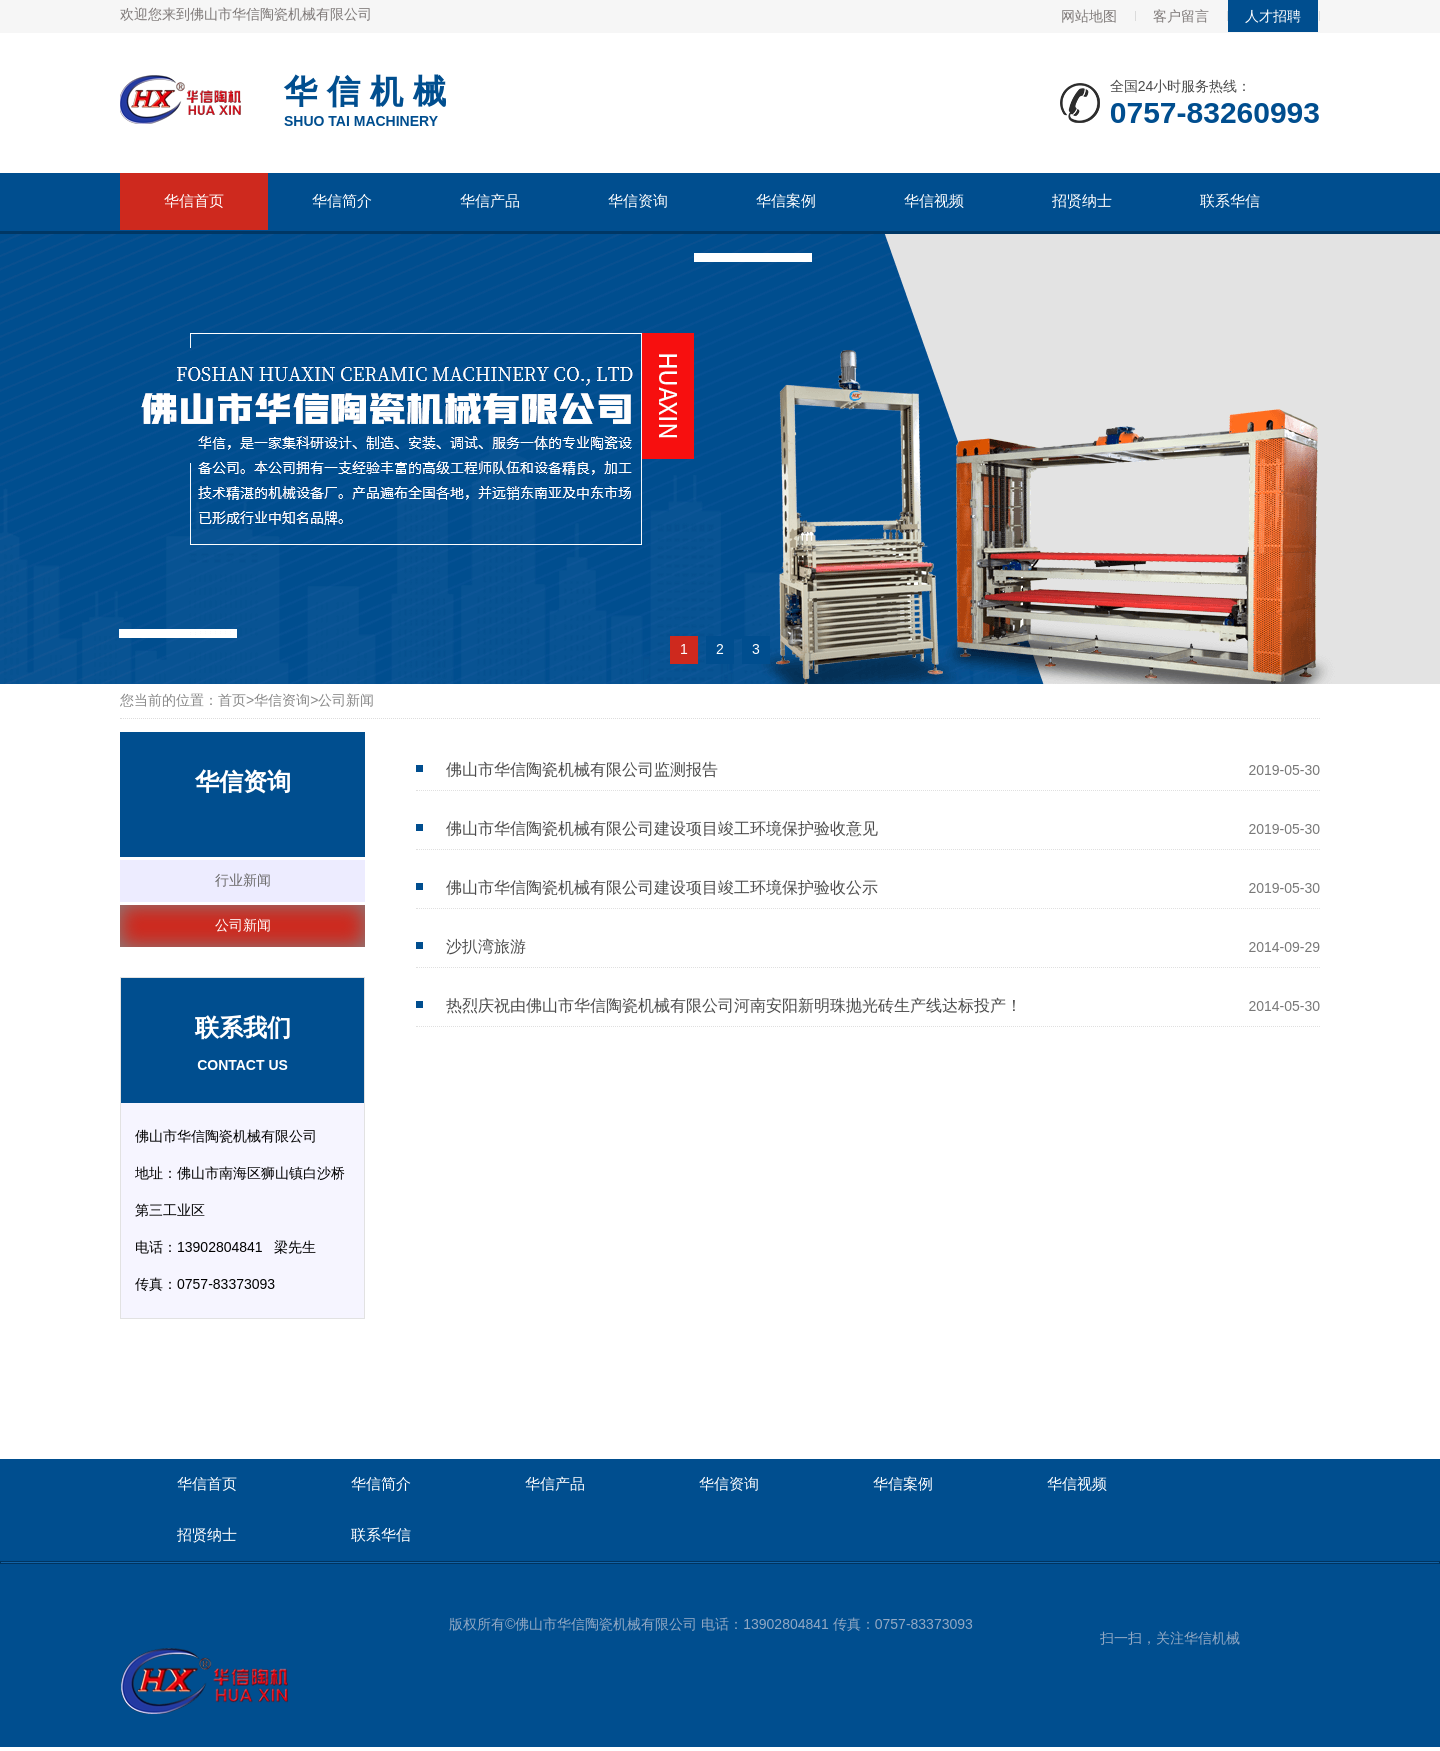 Image resolution: width=1440 pixels, height=1751 pixels. Describe the element at coordinates (1230, 200) in the screenshot. I see `联系华信` at that location.